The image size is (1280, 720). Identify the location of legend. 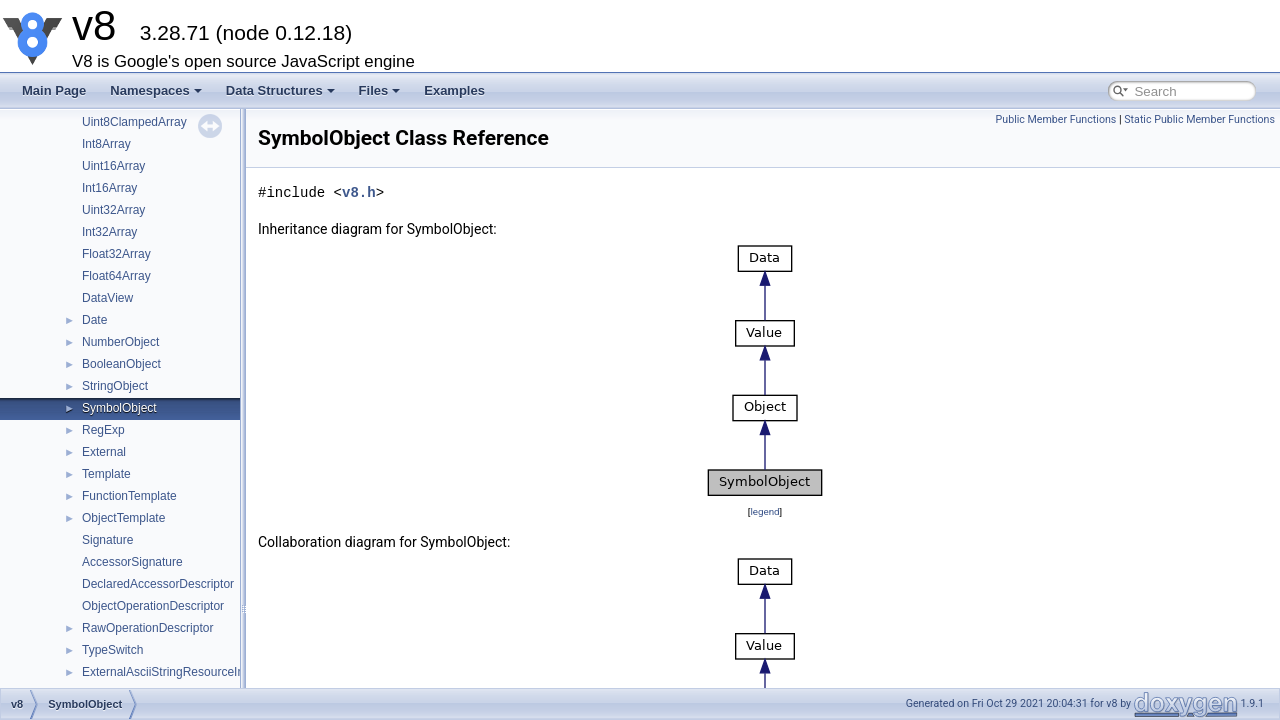
(764, 511).